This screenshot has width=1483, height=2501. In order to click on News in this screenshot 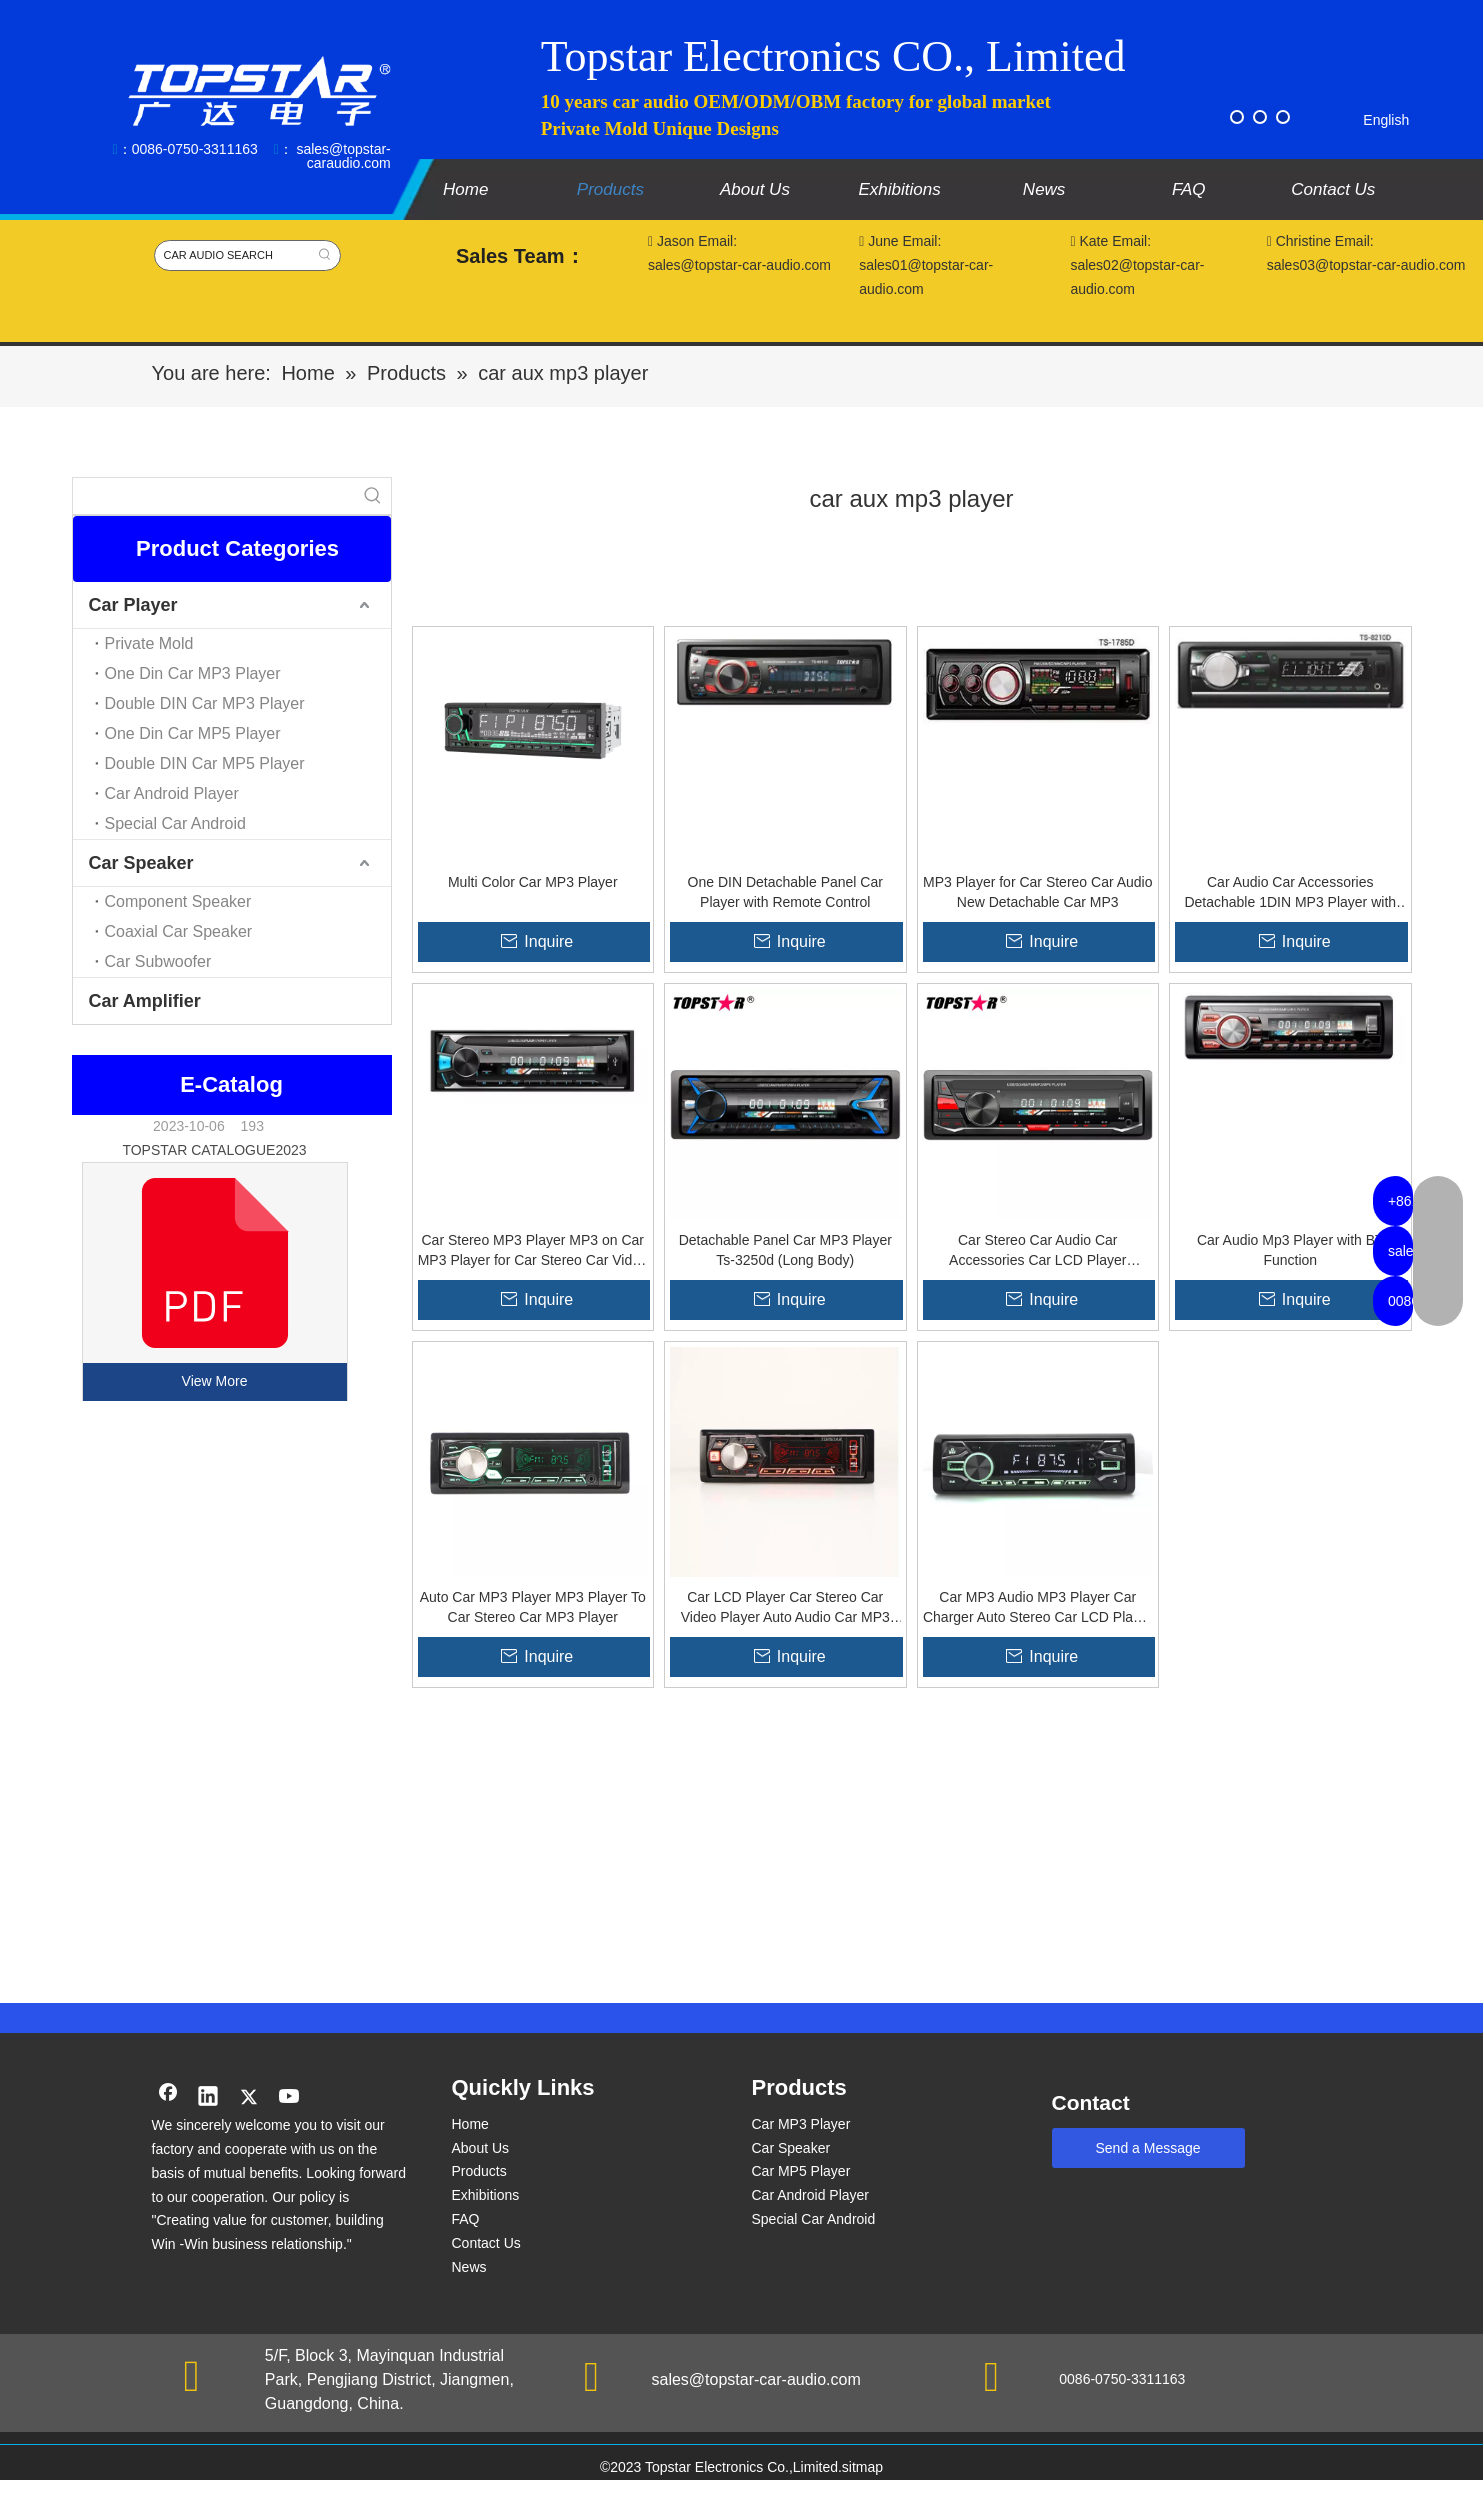, I will do `click(469, 2267)`.